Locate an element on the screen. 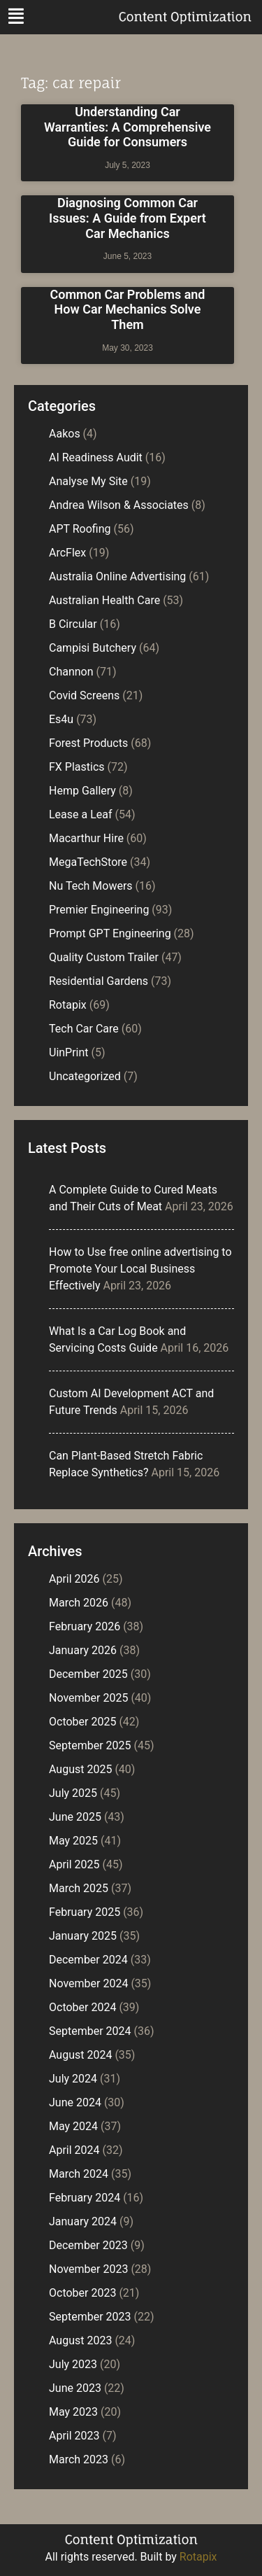  Nu Tech Mowers is located at coordinates (91, 885).